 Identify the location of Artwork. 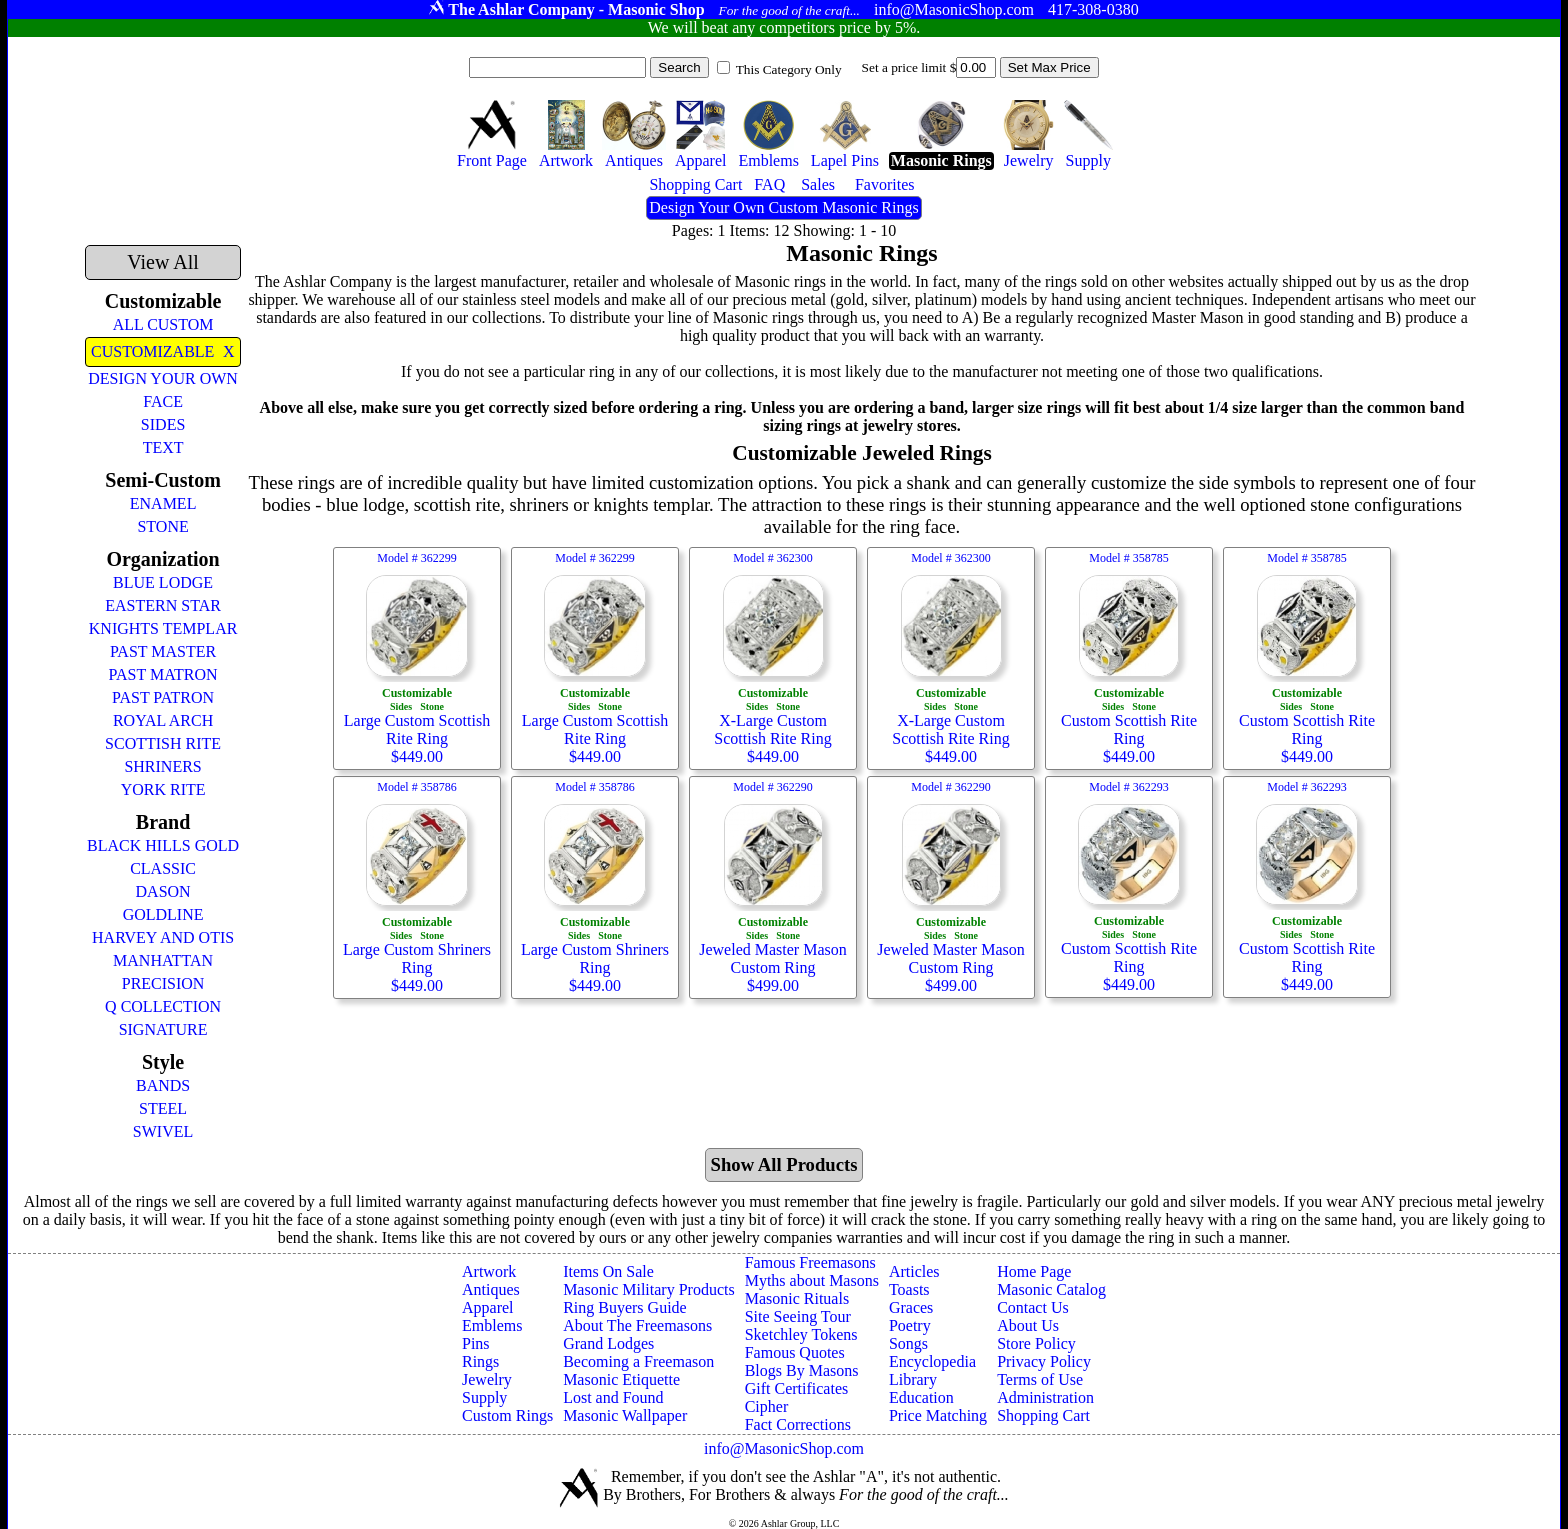
(489, 1271).